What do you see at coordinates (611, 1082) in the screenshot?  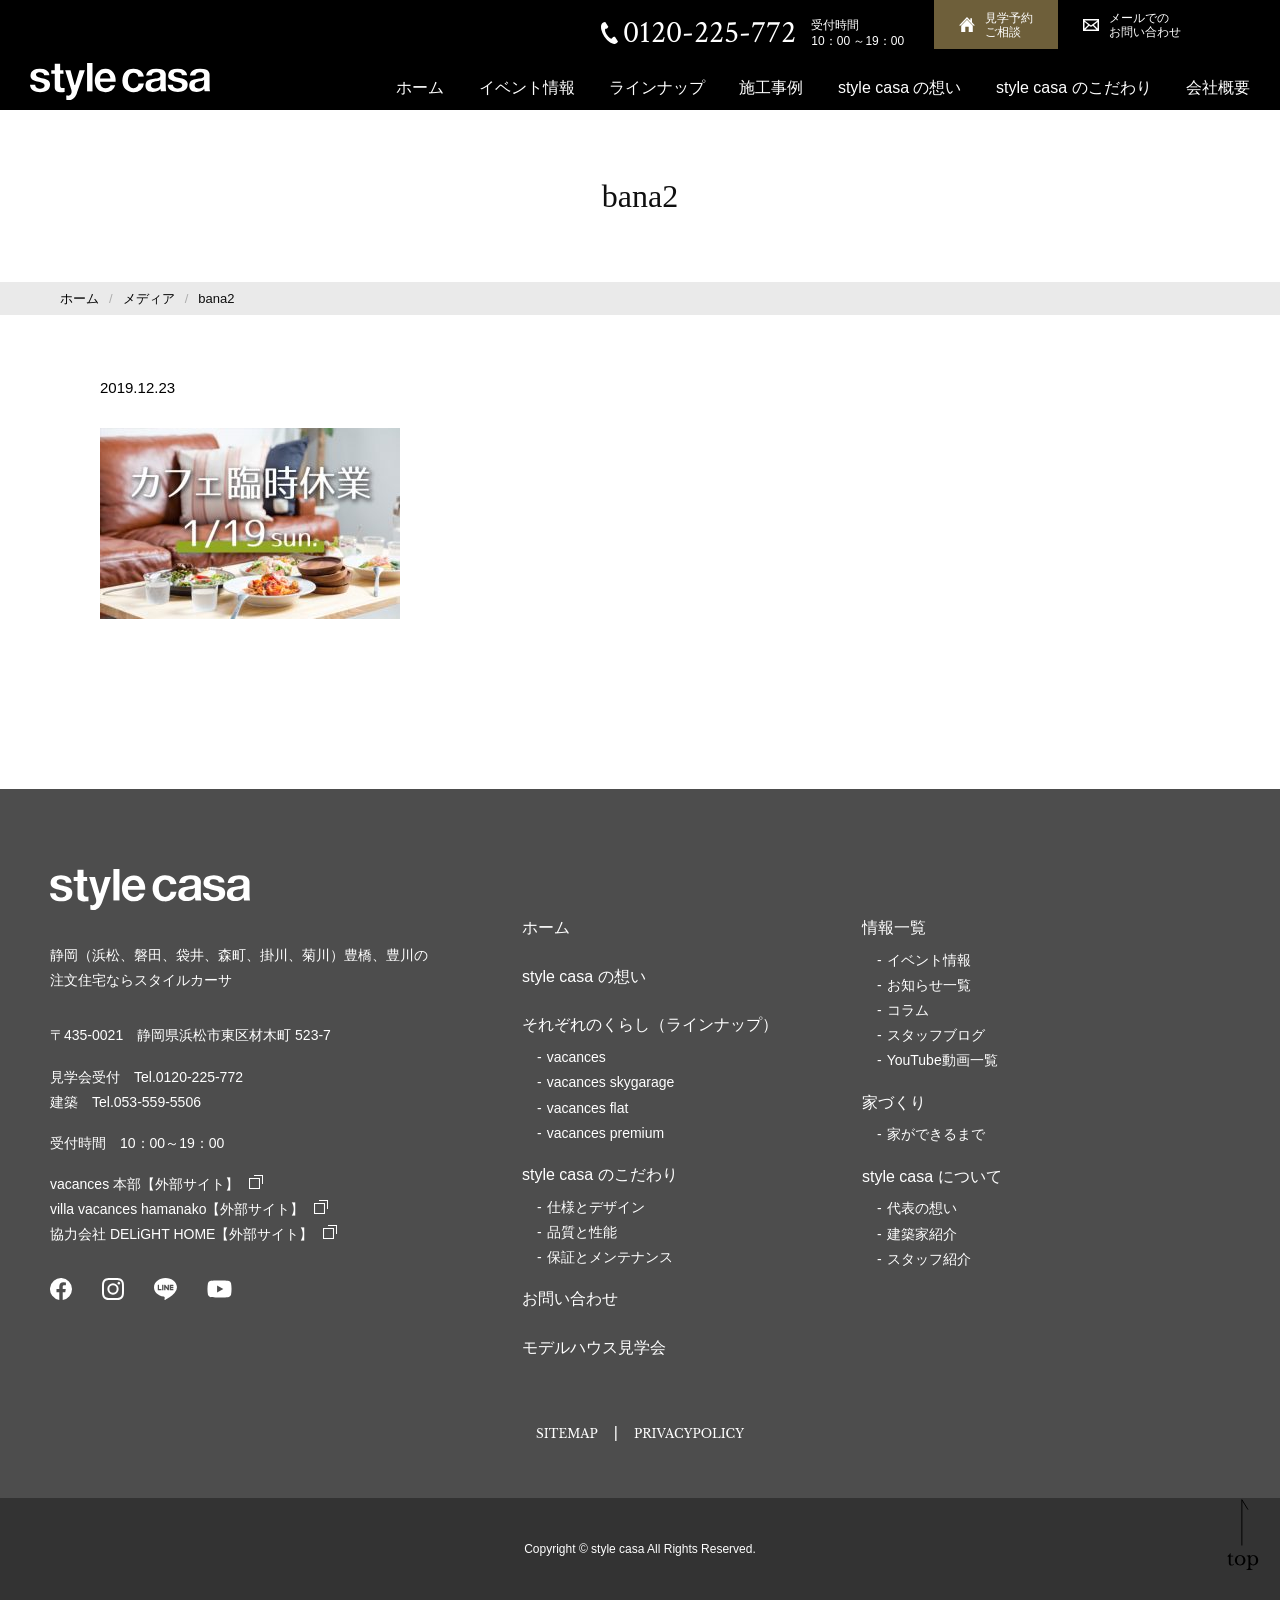 I see `vacances skygarage` at bounding box center [611, 1082].